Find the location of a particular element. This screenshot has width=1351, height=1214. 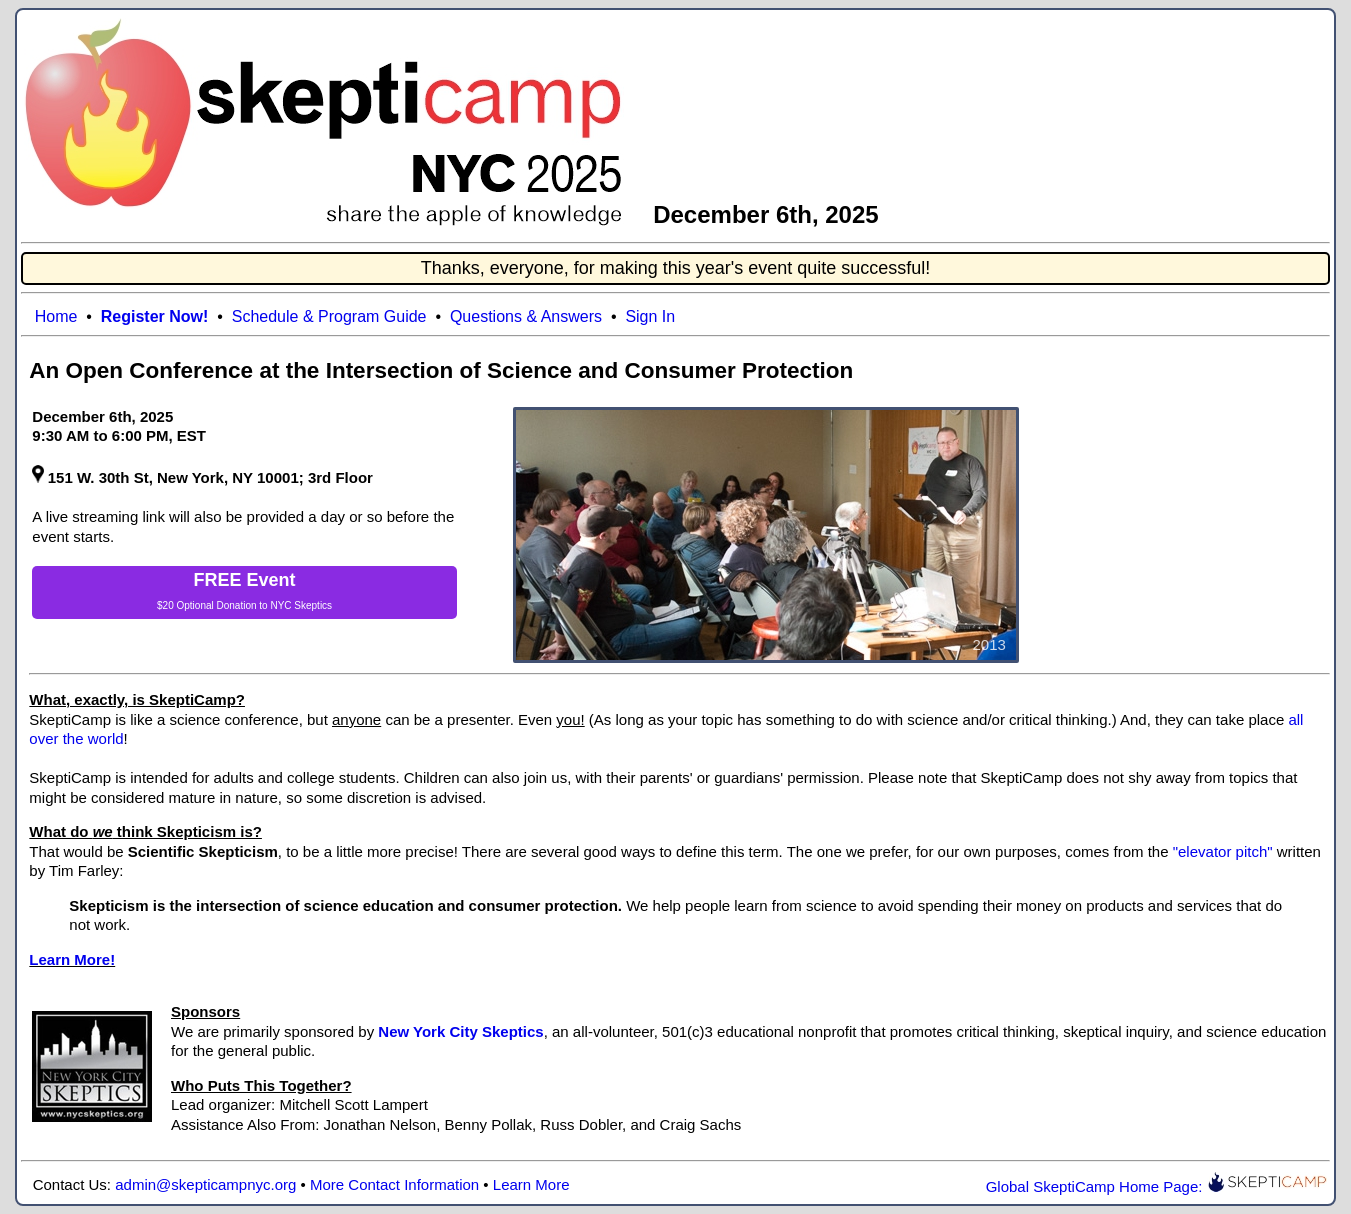

Register Now! is located at coordinates (155, 316).